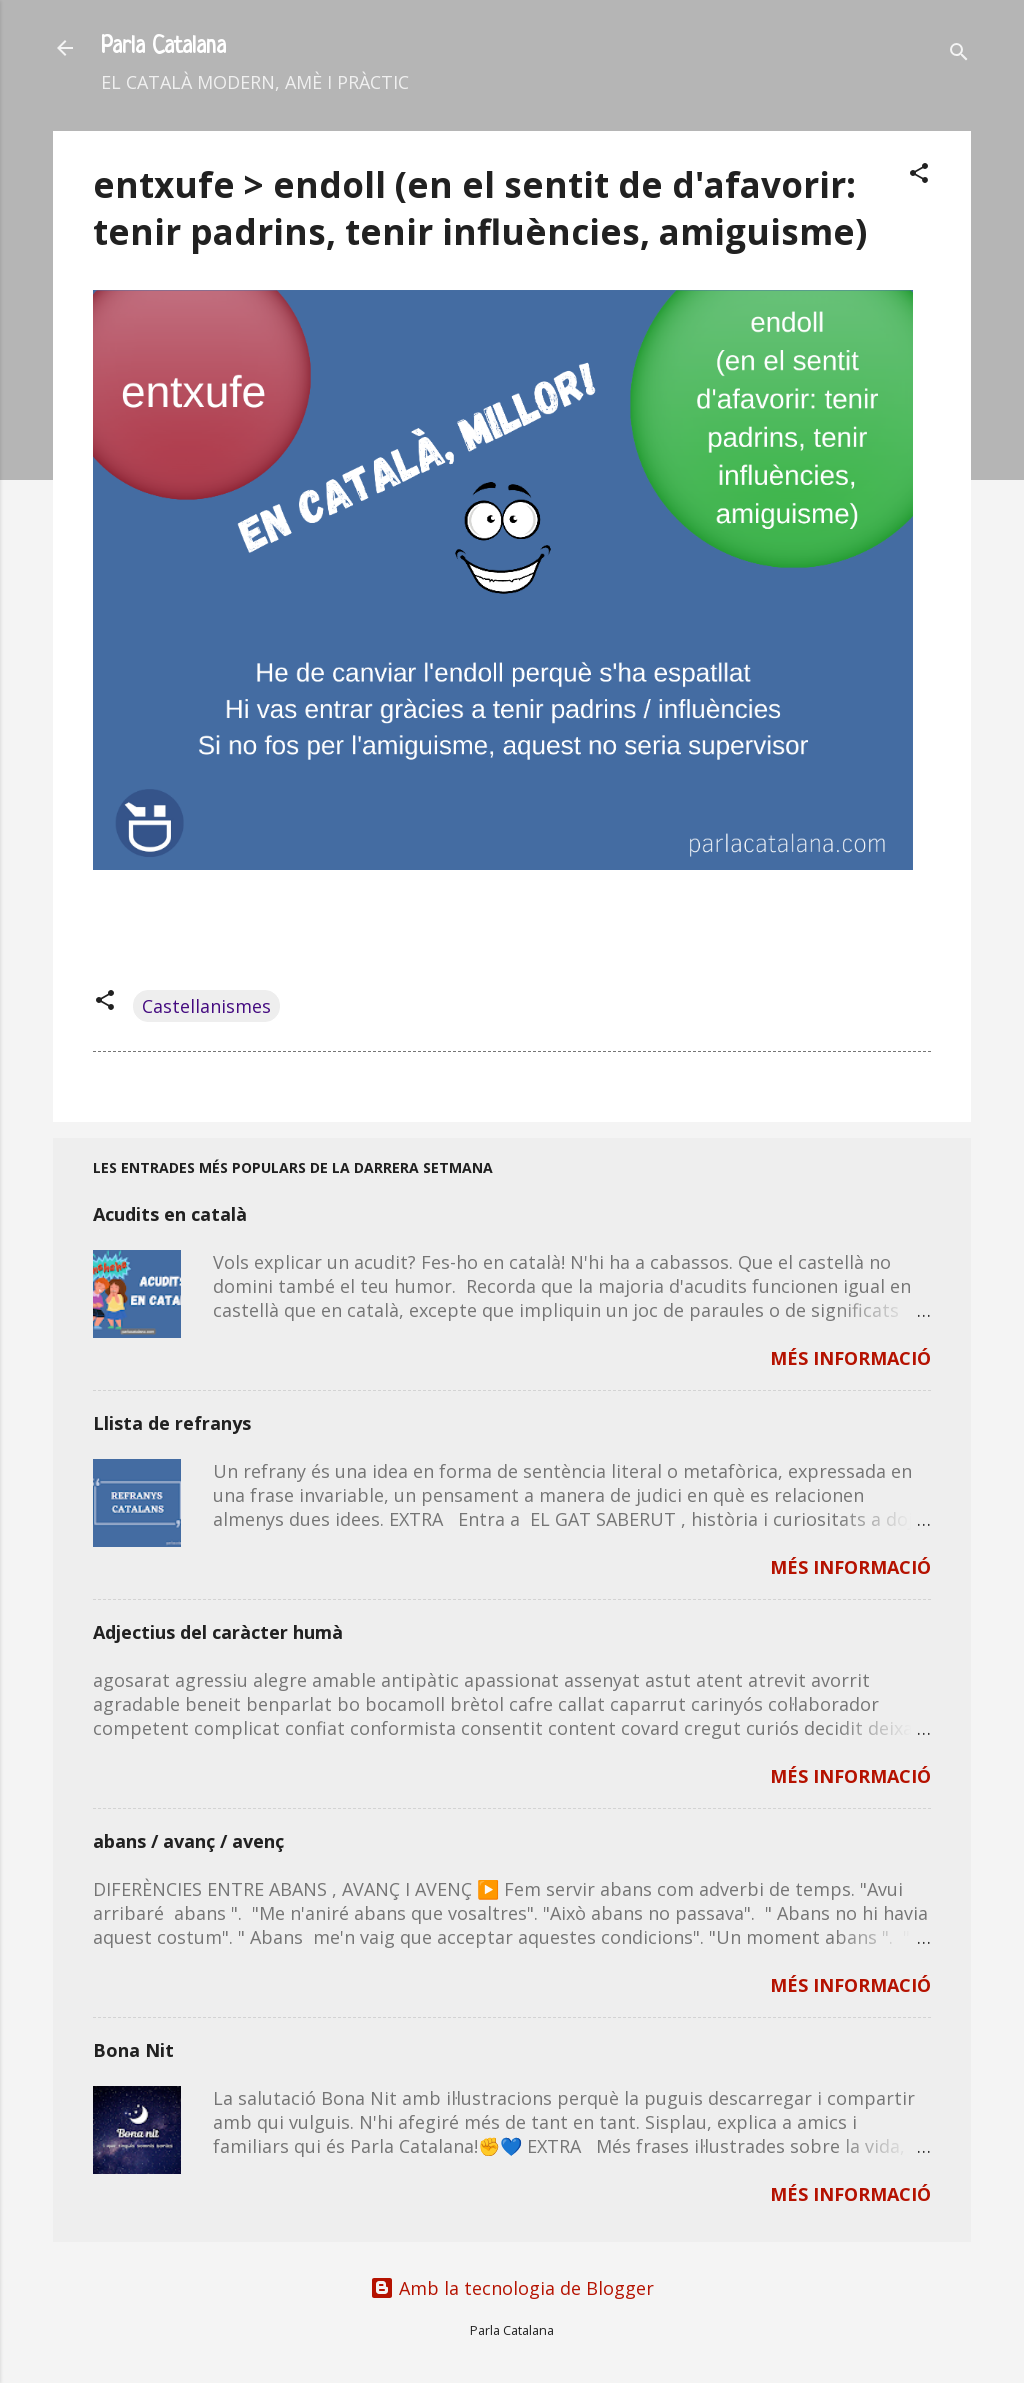 Image resolution: width=1024 pixels, height=2383 pixels. What do you see at coordinates (172, 1423) in the screenshot?
I see `Llista de refranys` at bounding box center [172, 1423].